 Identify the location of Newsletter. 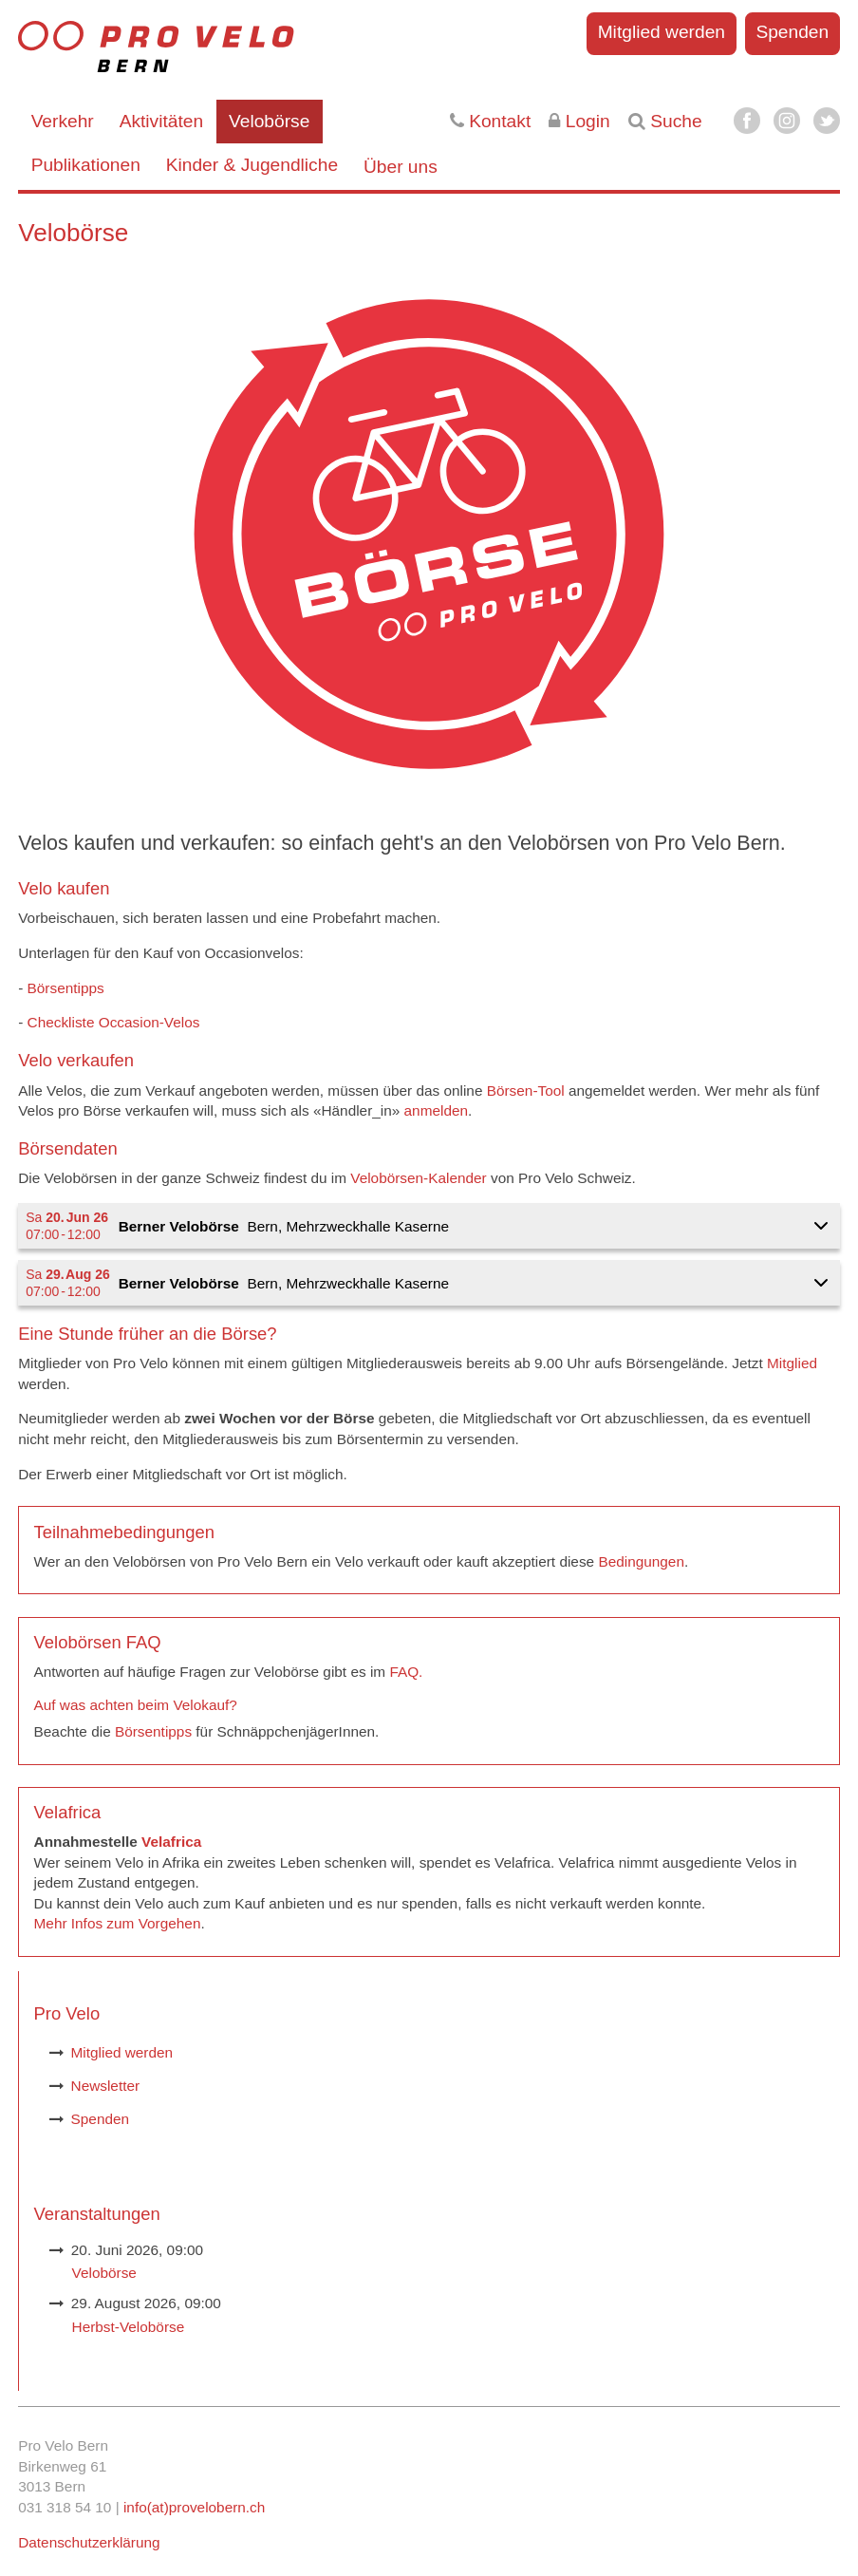
(105, 2086).